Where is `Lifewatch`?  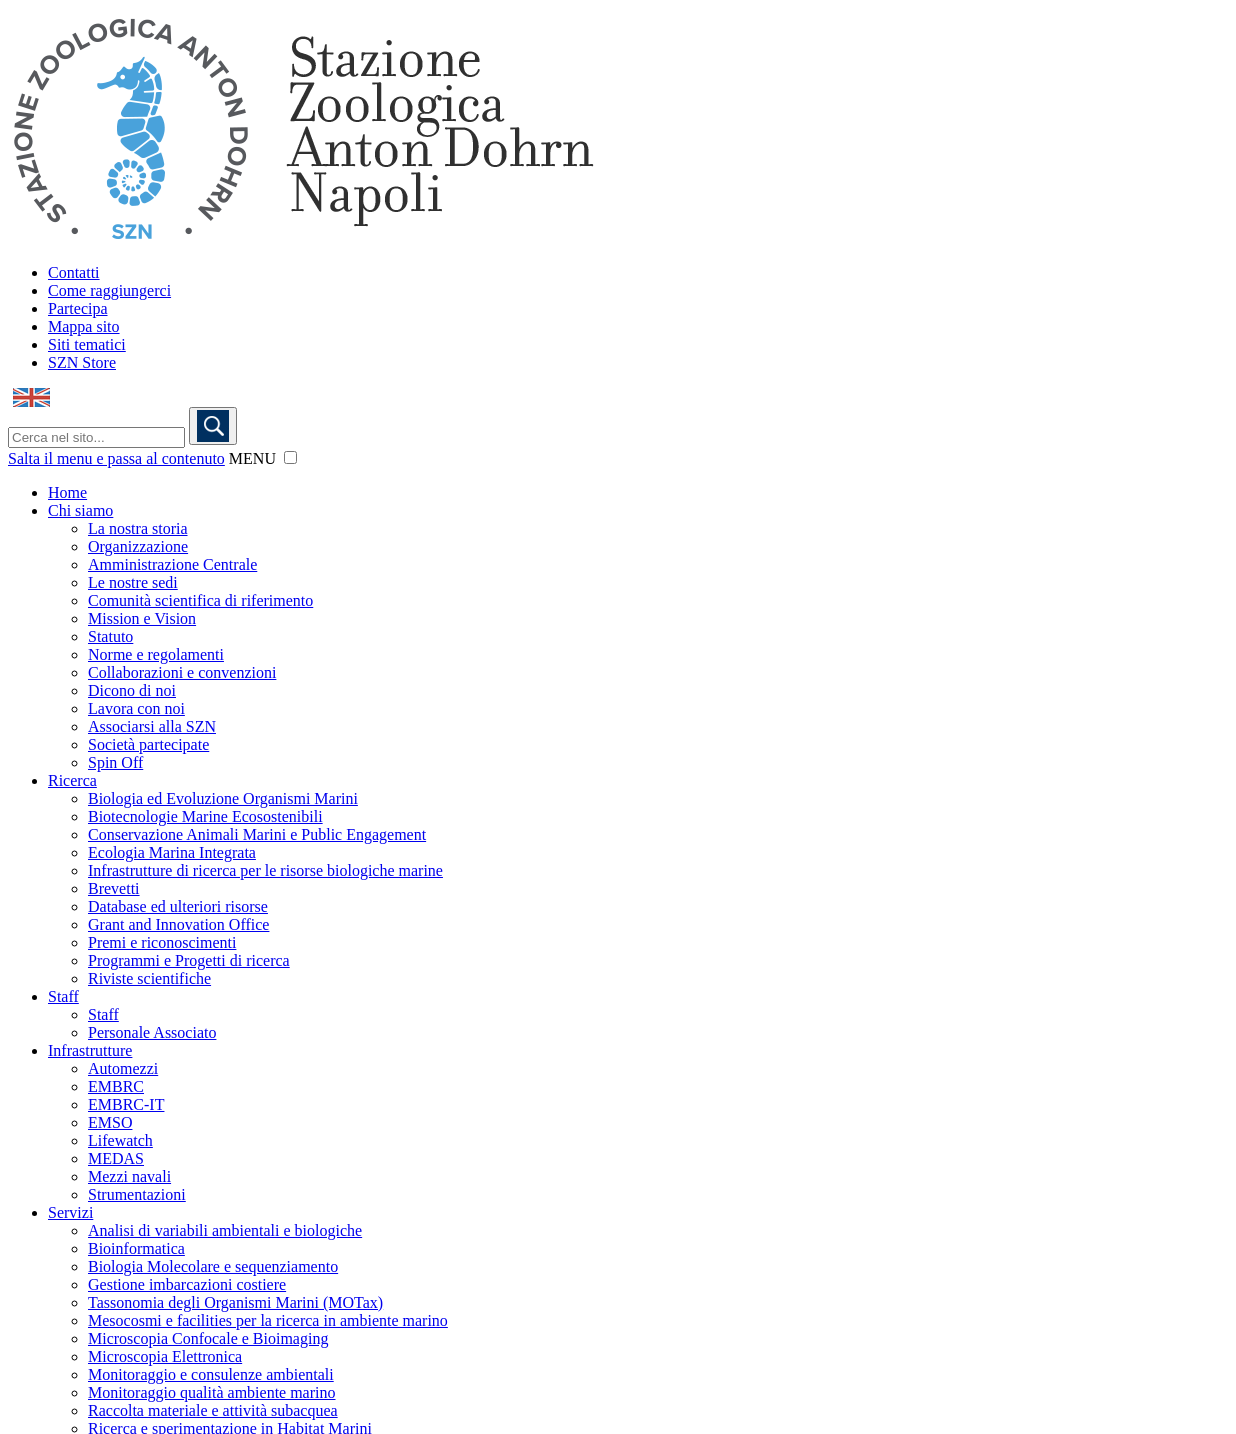
Lifewatch is located at coordinates (120, 1140).